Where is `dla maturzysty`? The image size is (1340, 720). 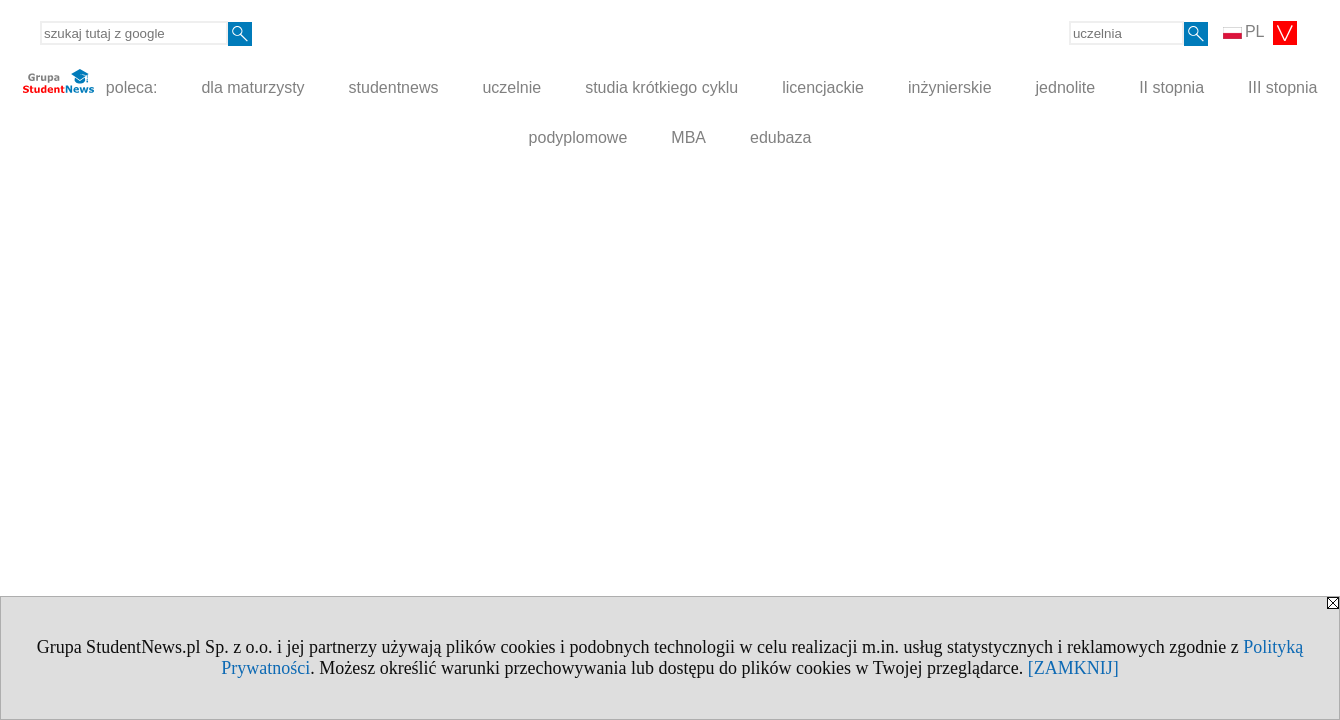
dla maturzysty is located at coordinates (252, 87).